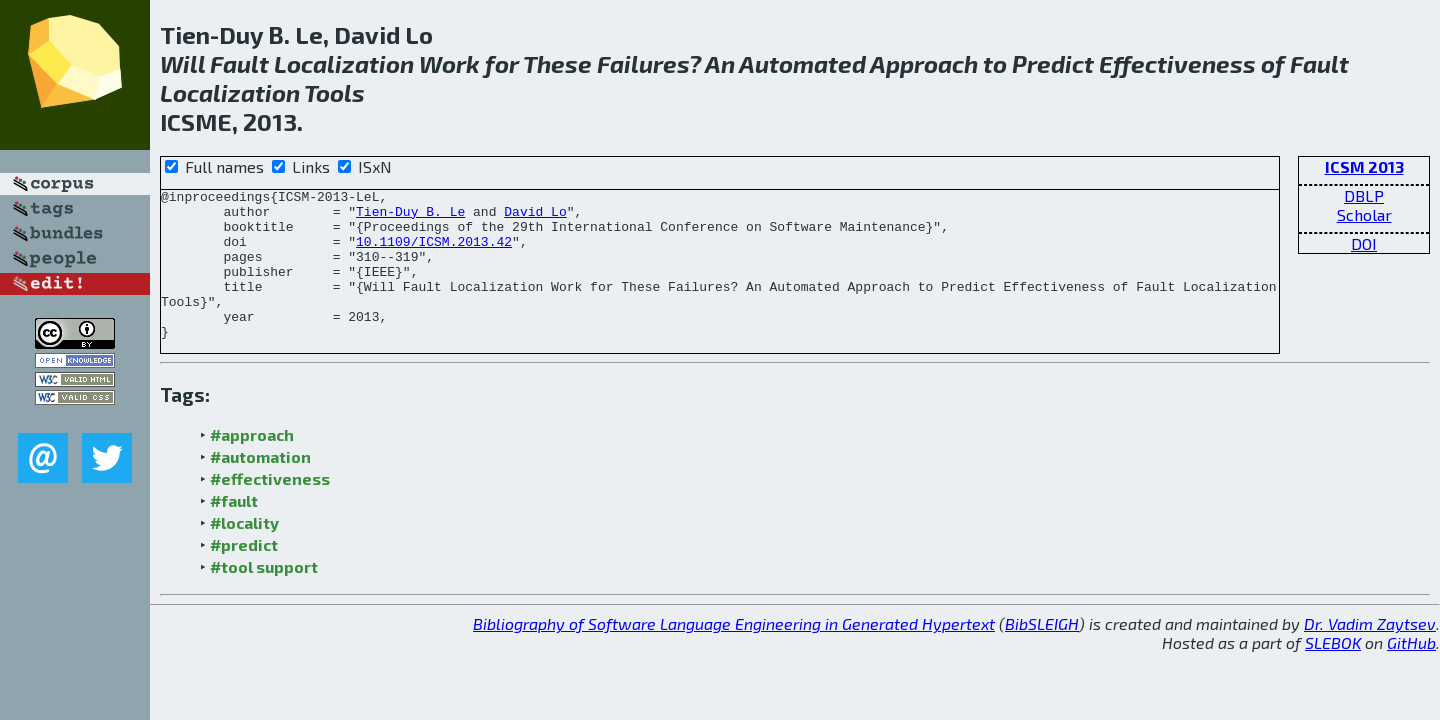 The image size is (1440, 720). Describe the element at coordinates (334, 92) in the screenshot. I see `Tools` at that location.